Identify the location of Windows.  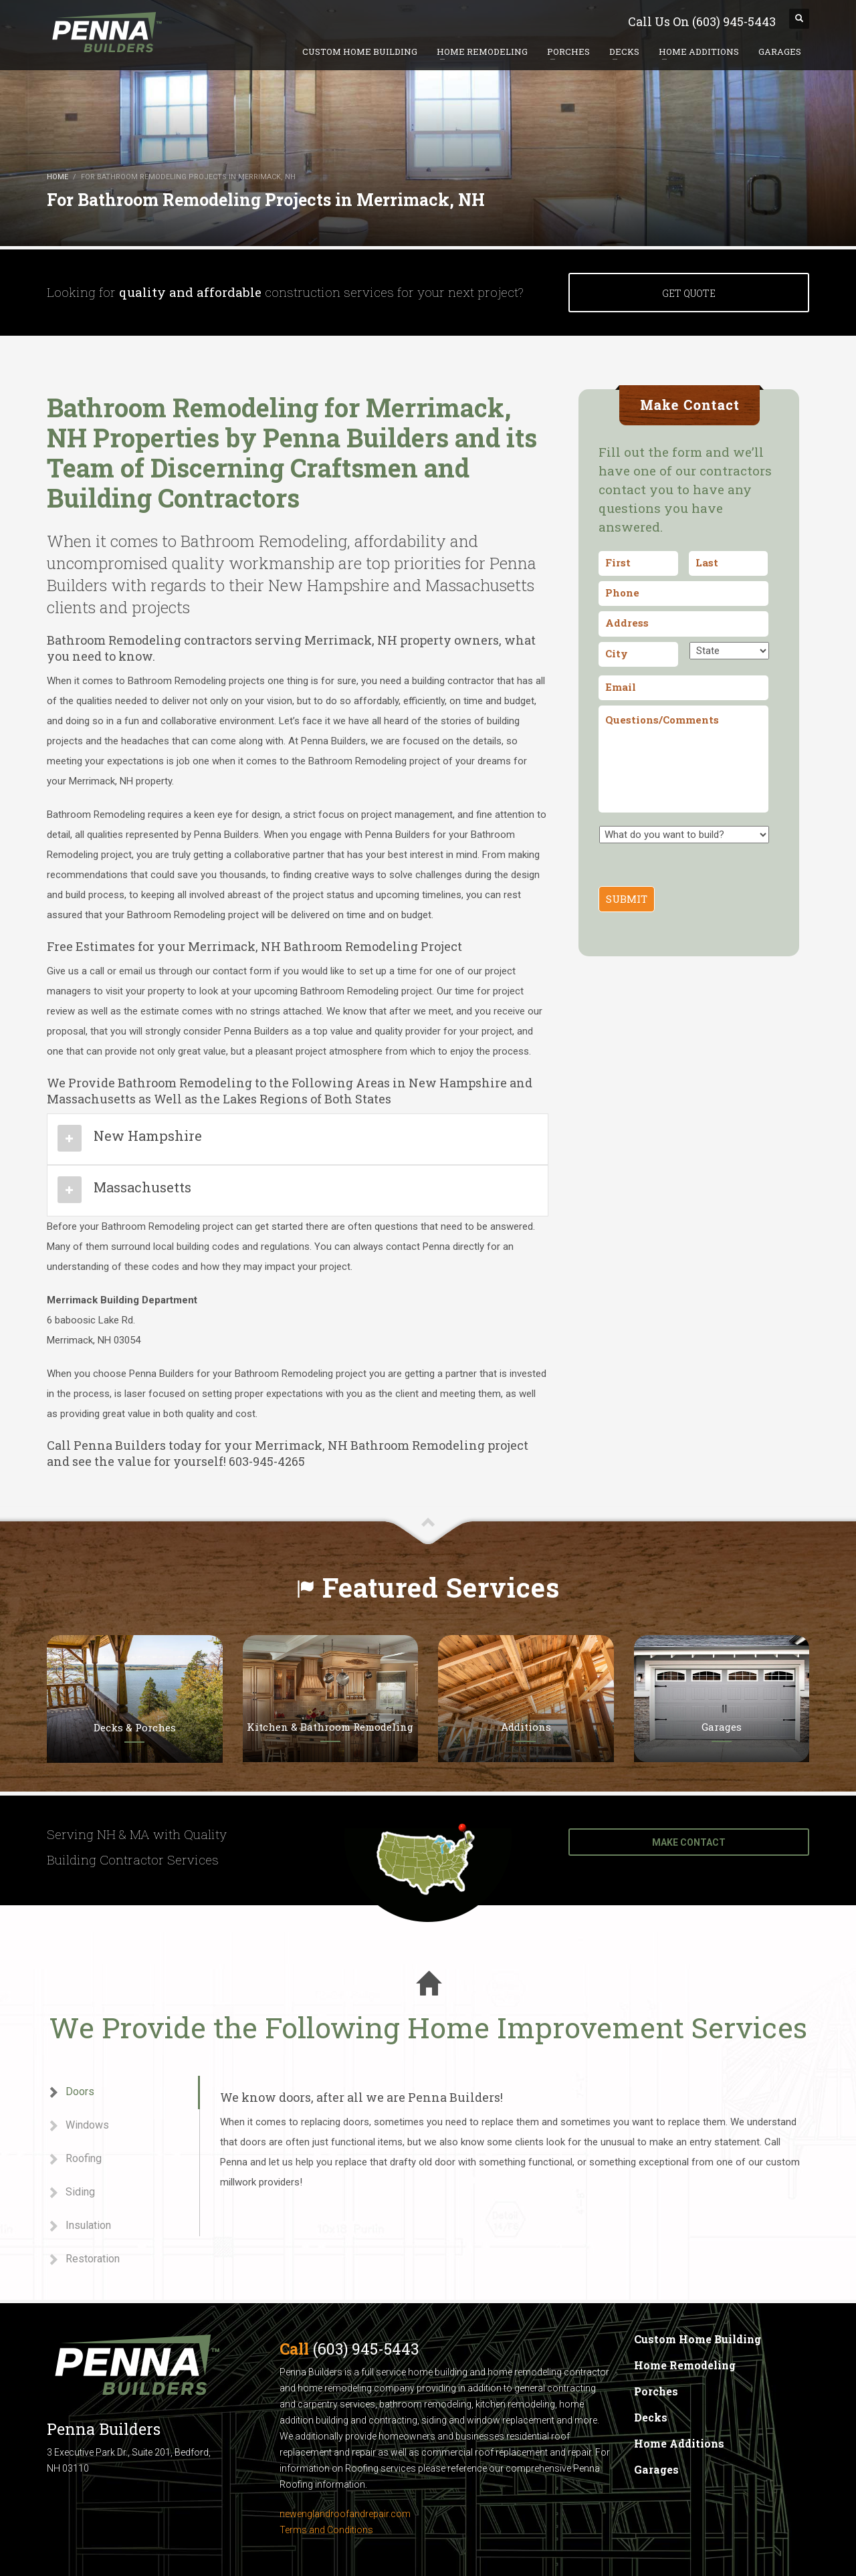
(78, 2125).